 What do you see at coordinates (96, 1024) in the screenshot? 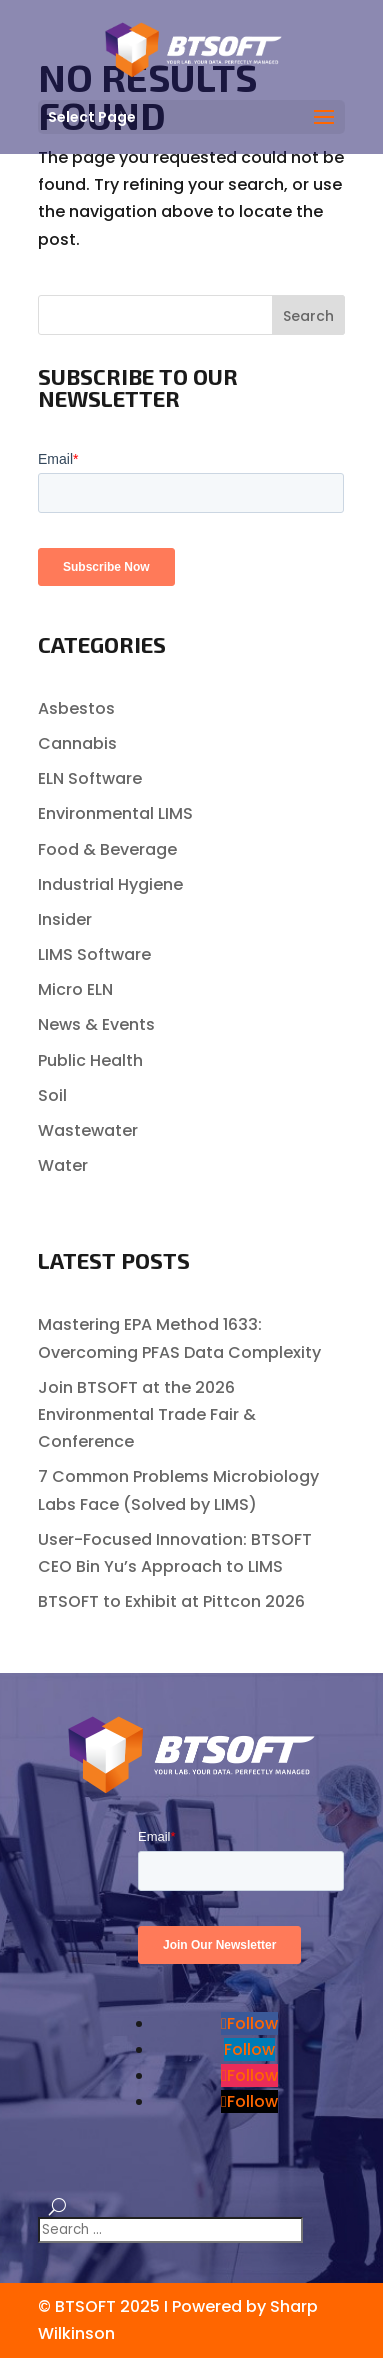
I see `News & Events` at bounding box center [96, 1024].